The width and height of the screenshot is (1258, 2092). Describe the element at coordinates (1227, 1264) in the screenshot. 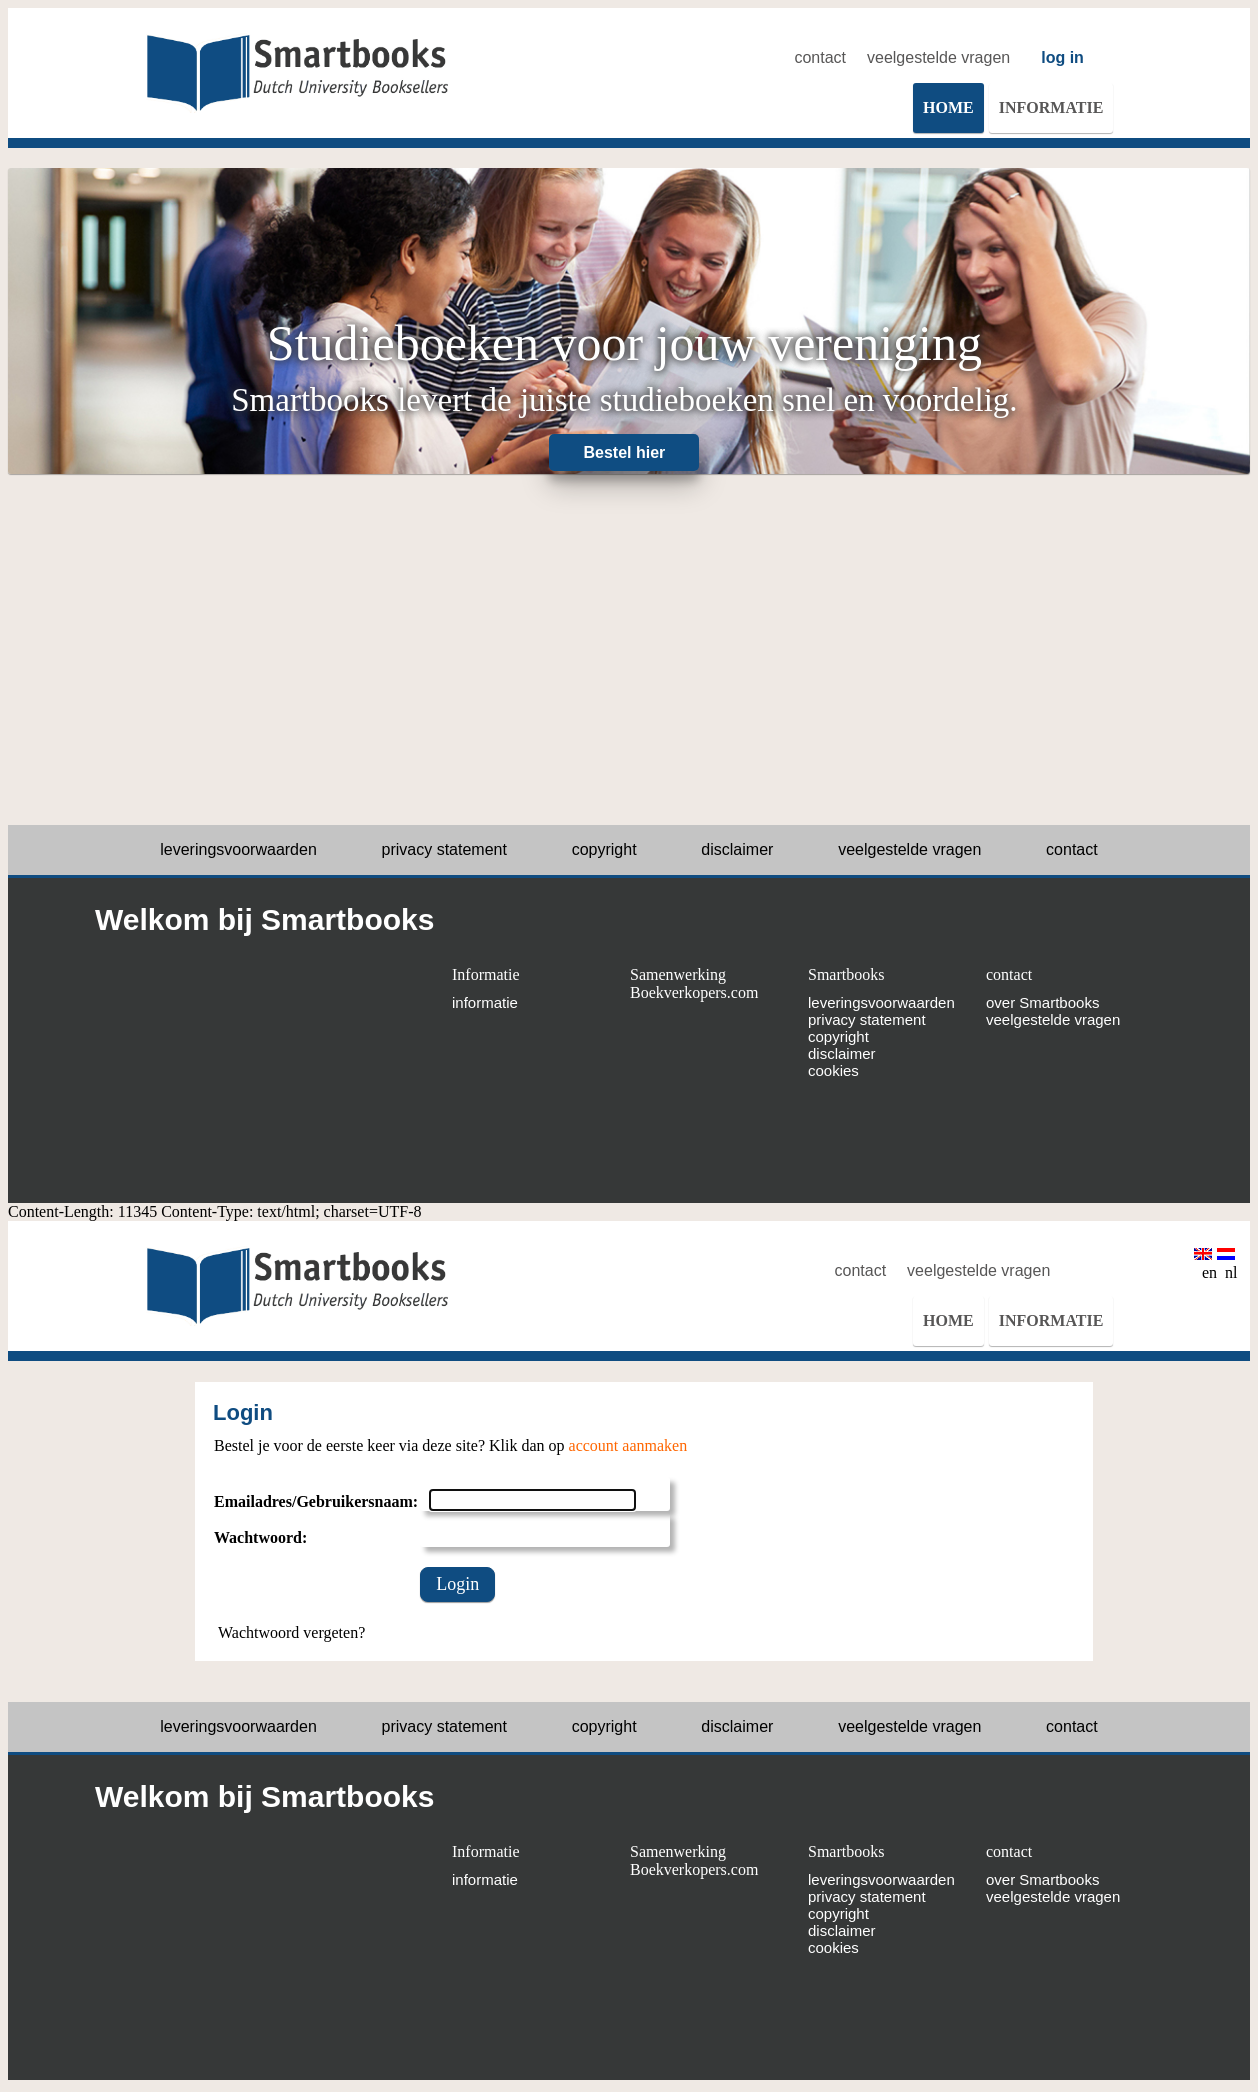

I see `nl` at that location.